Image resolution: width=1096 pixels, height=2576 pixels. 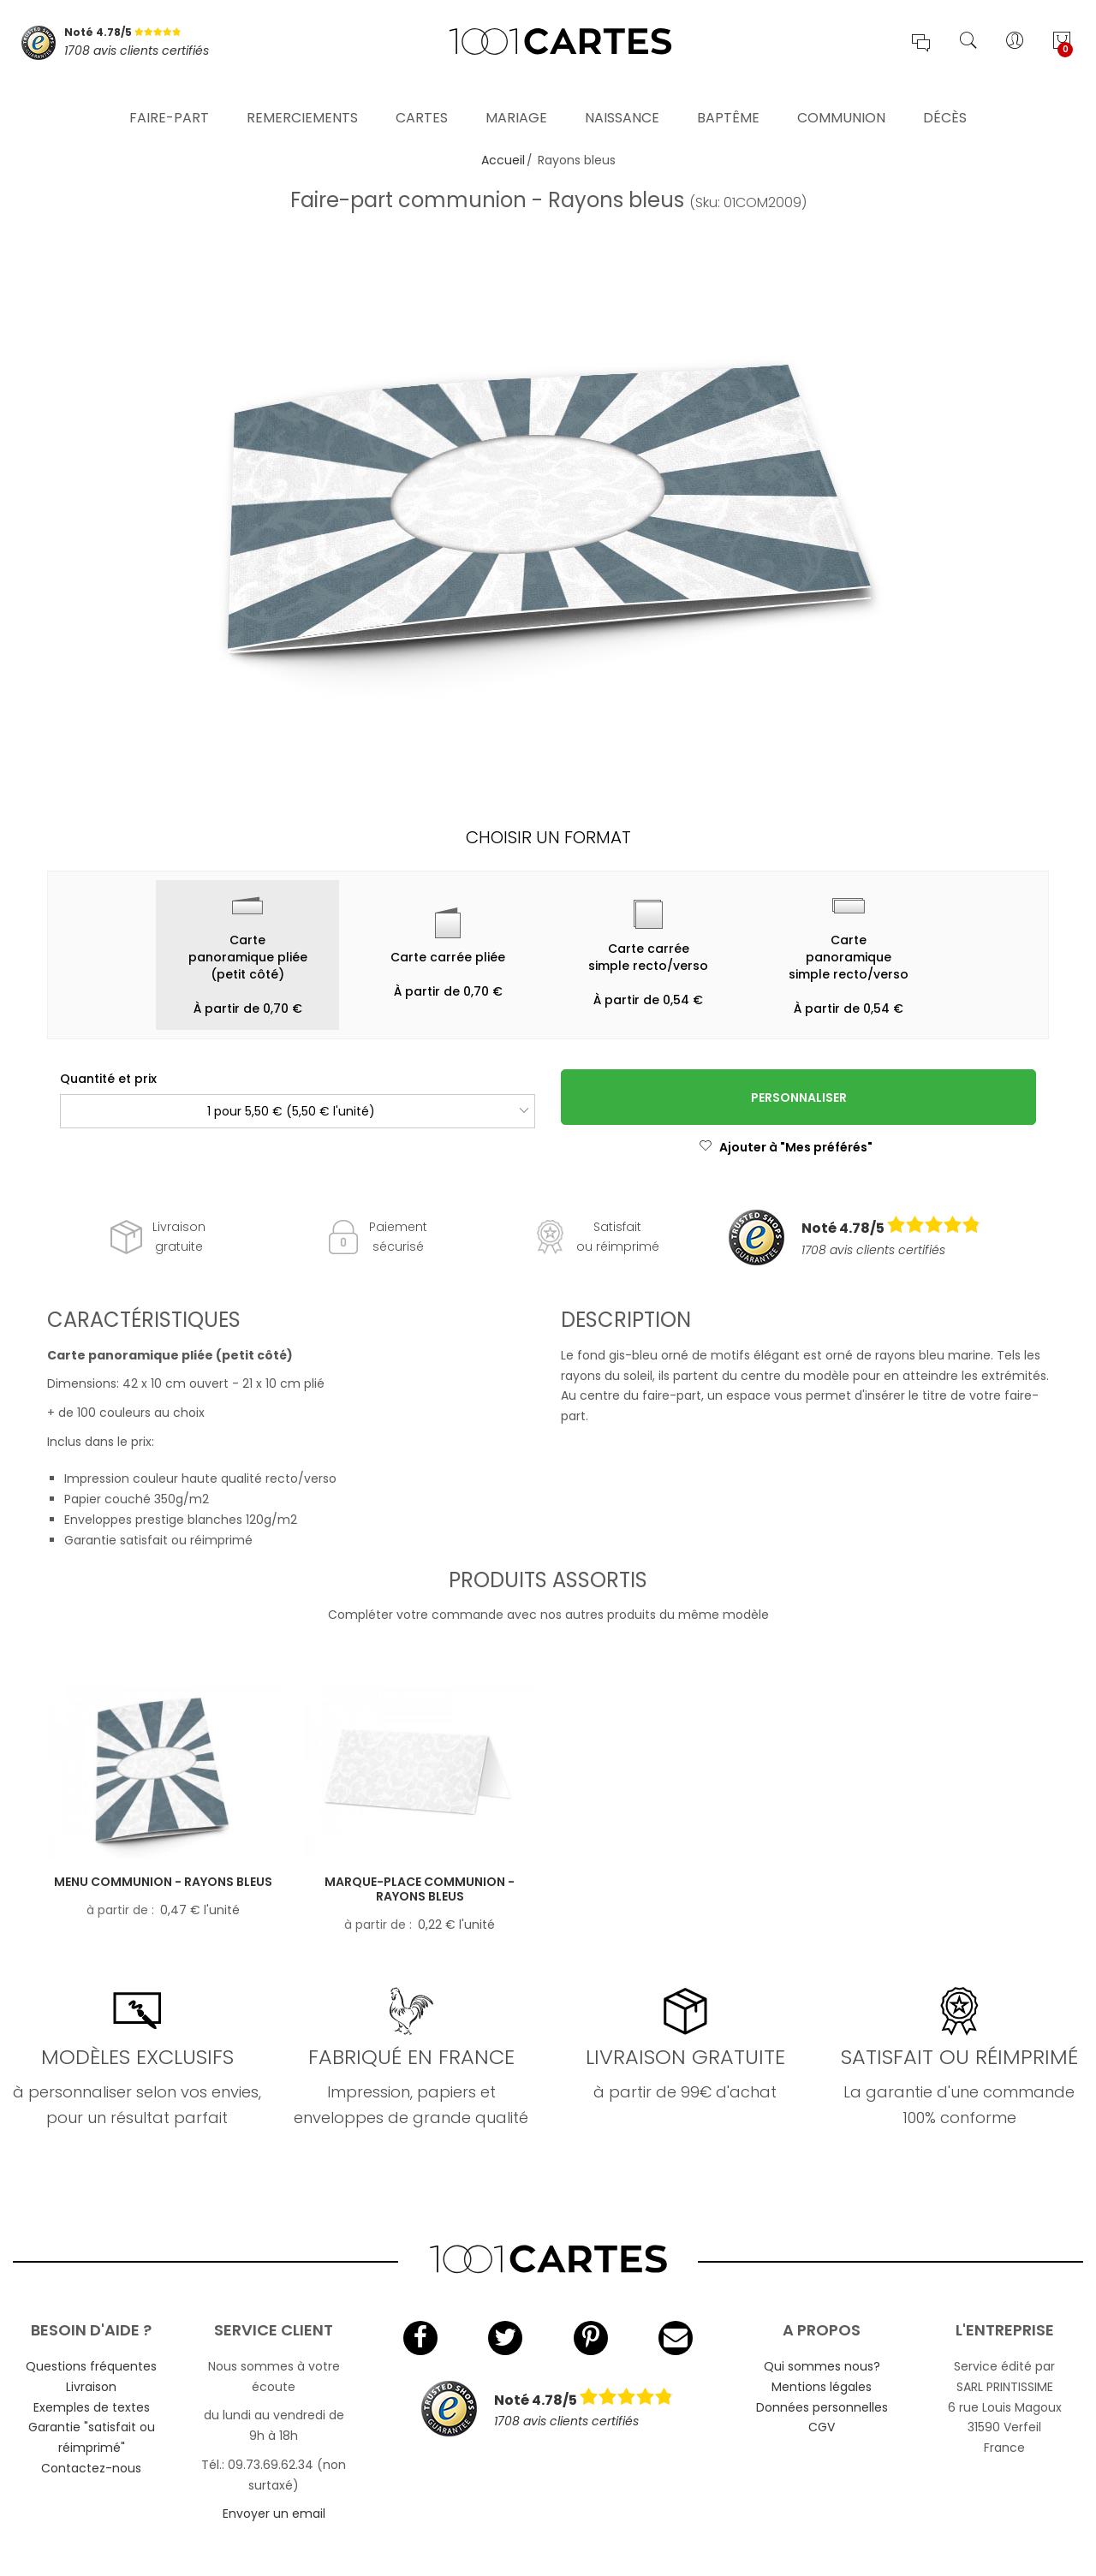 I want to click on Baptême, so click(x=728, y=98).